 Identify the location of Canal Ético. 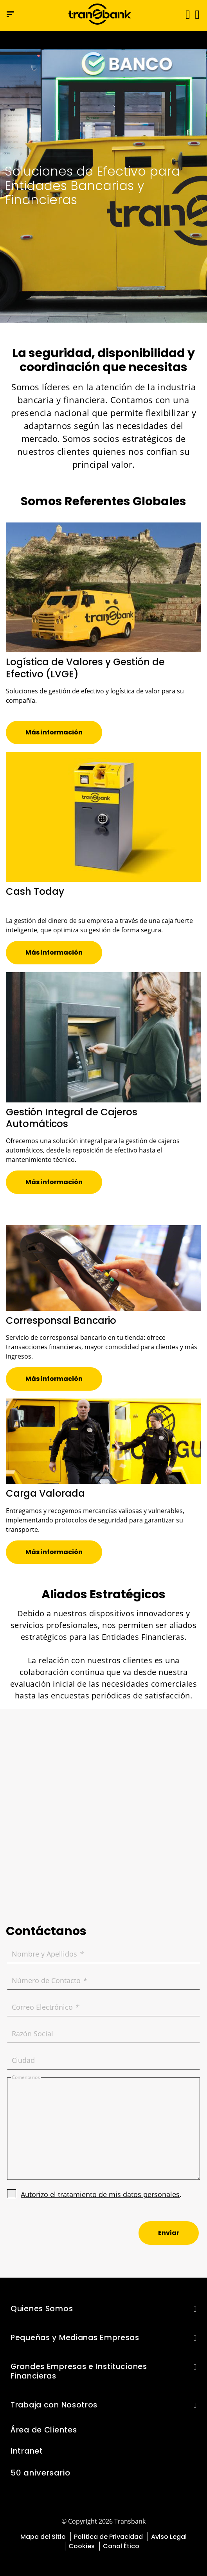
(121, 2546).